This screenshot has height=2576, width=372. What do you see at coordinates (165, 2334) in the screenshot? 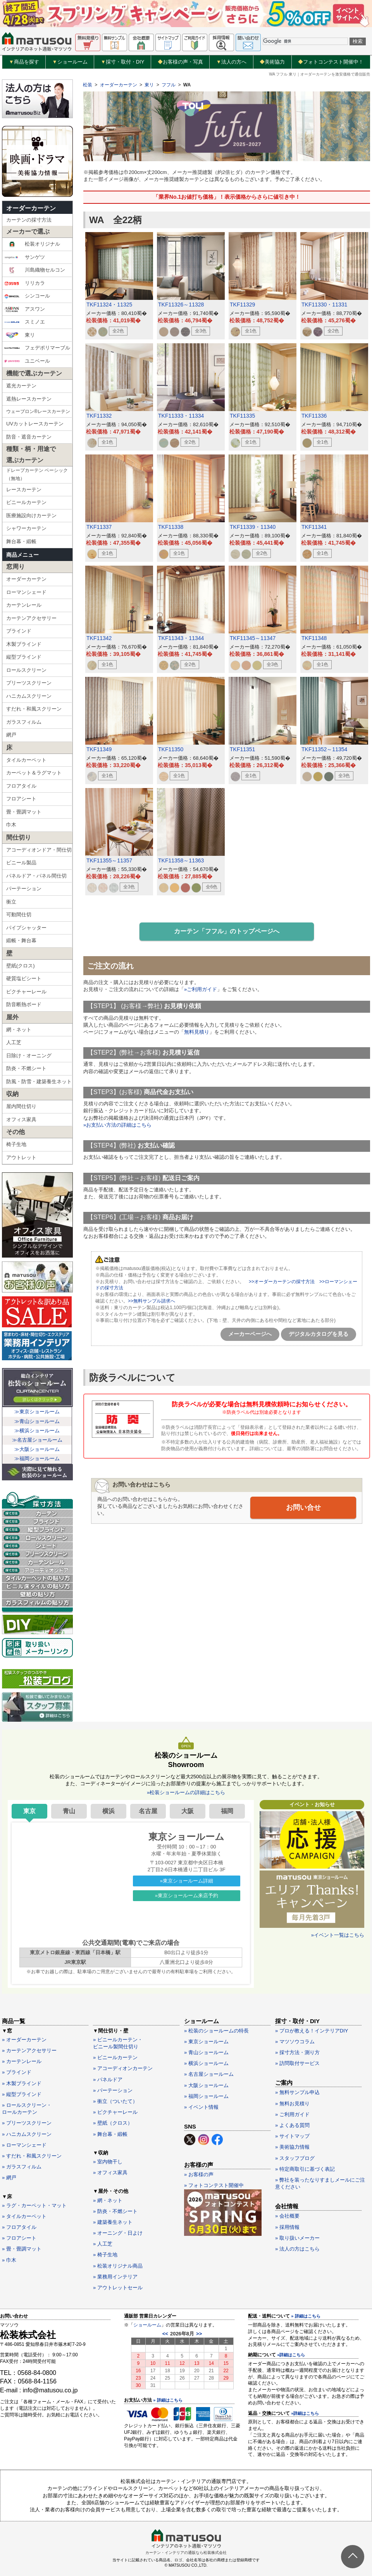
I see `<<` at bounding box center [165, 2334].